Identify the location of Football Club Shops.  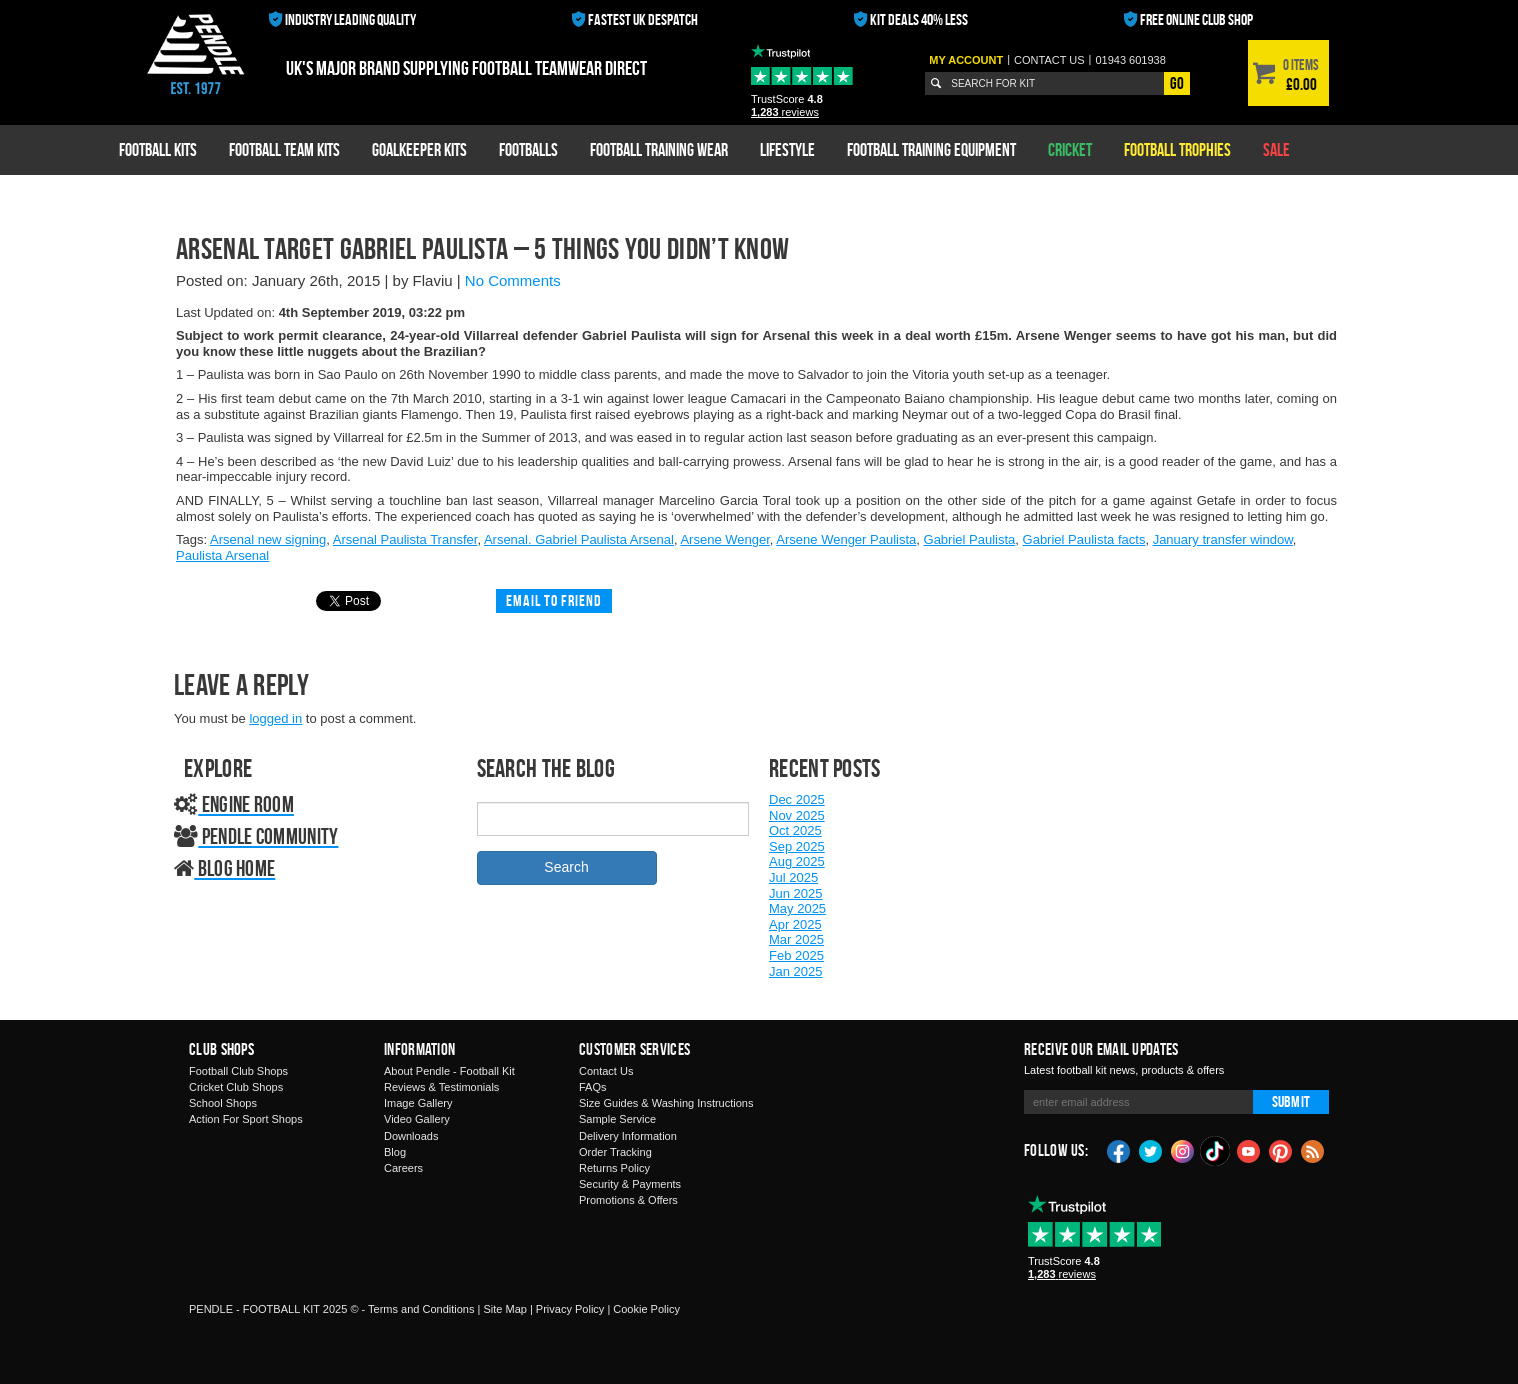
(238, 1071).